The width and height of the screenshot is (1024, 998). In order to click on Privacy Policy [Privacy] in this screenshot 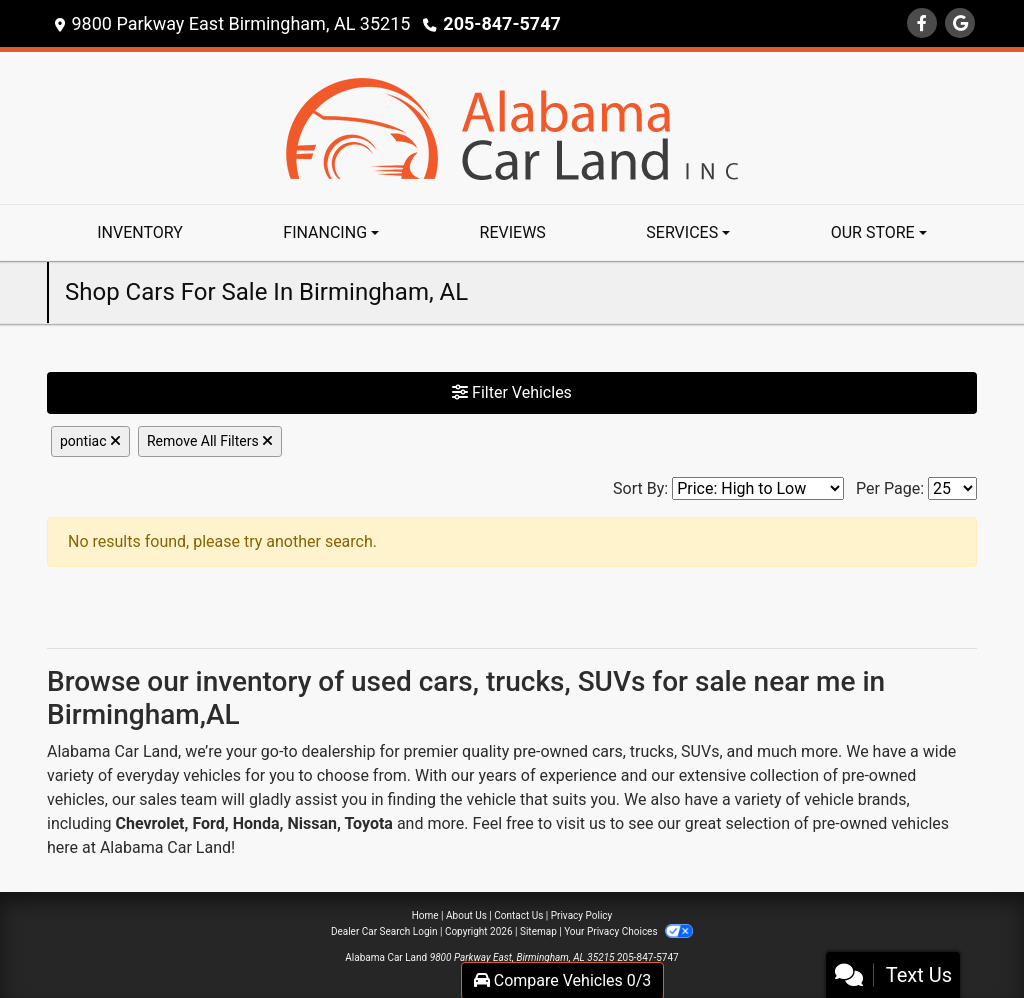, I will do `click(582, 915)`.